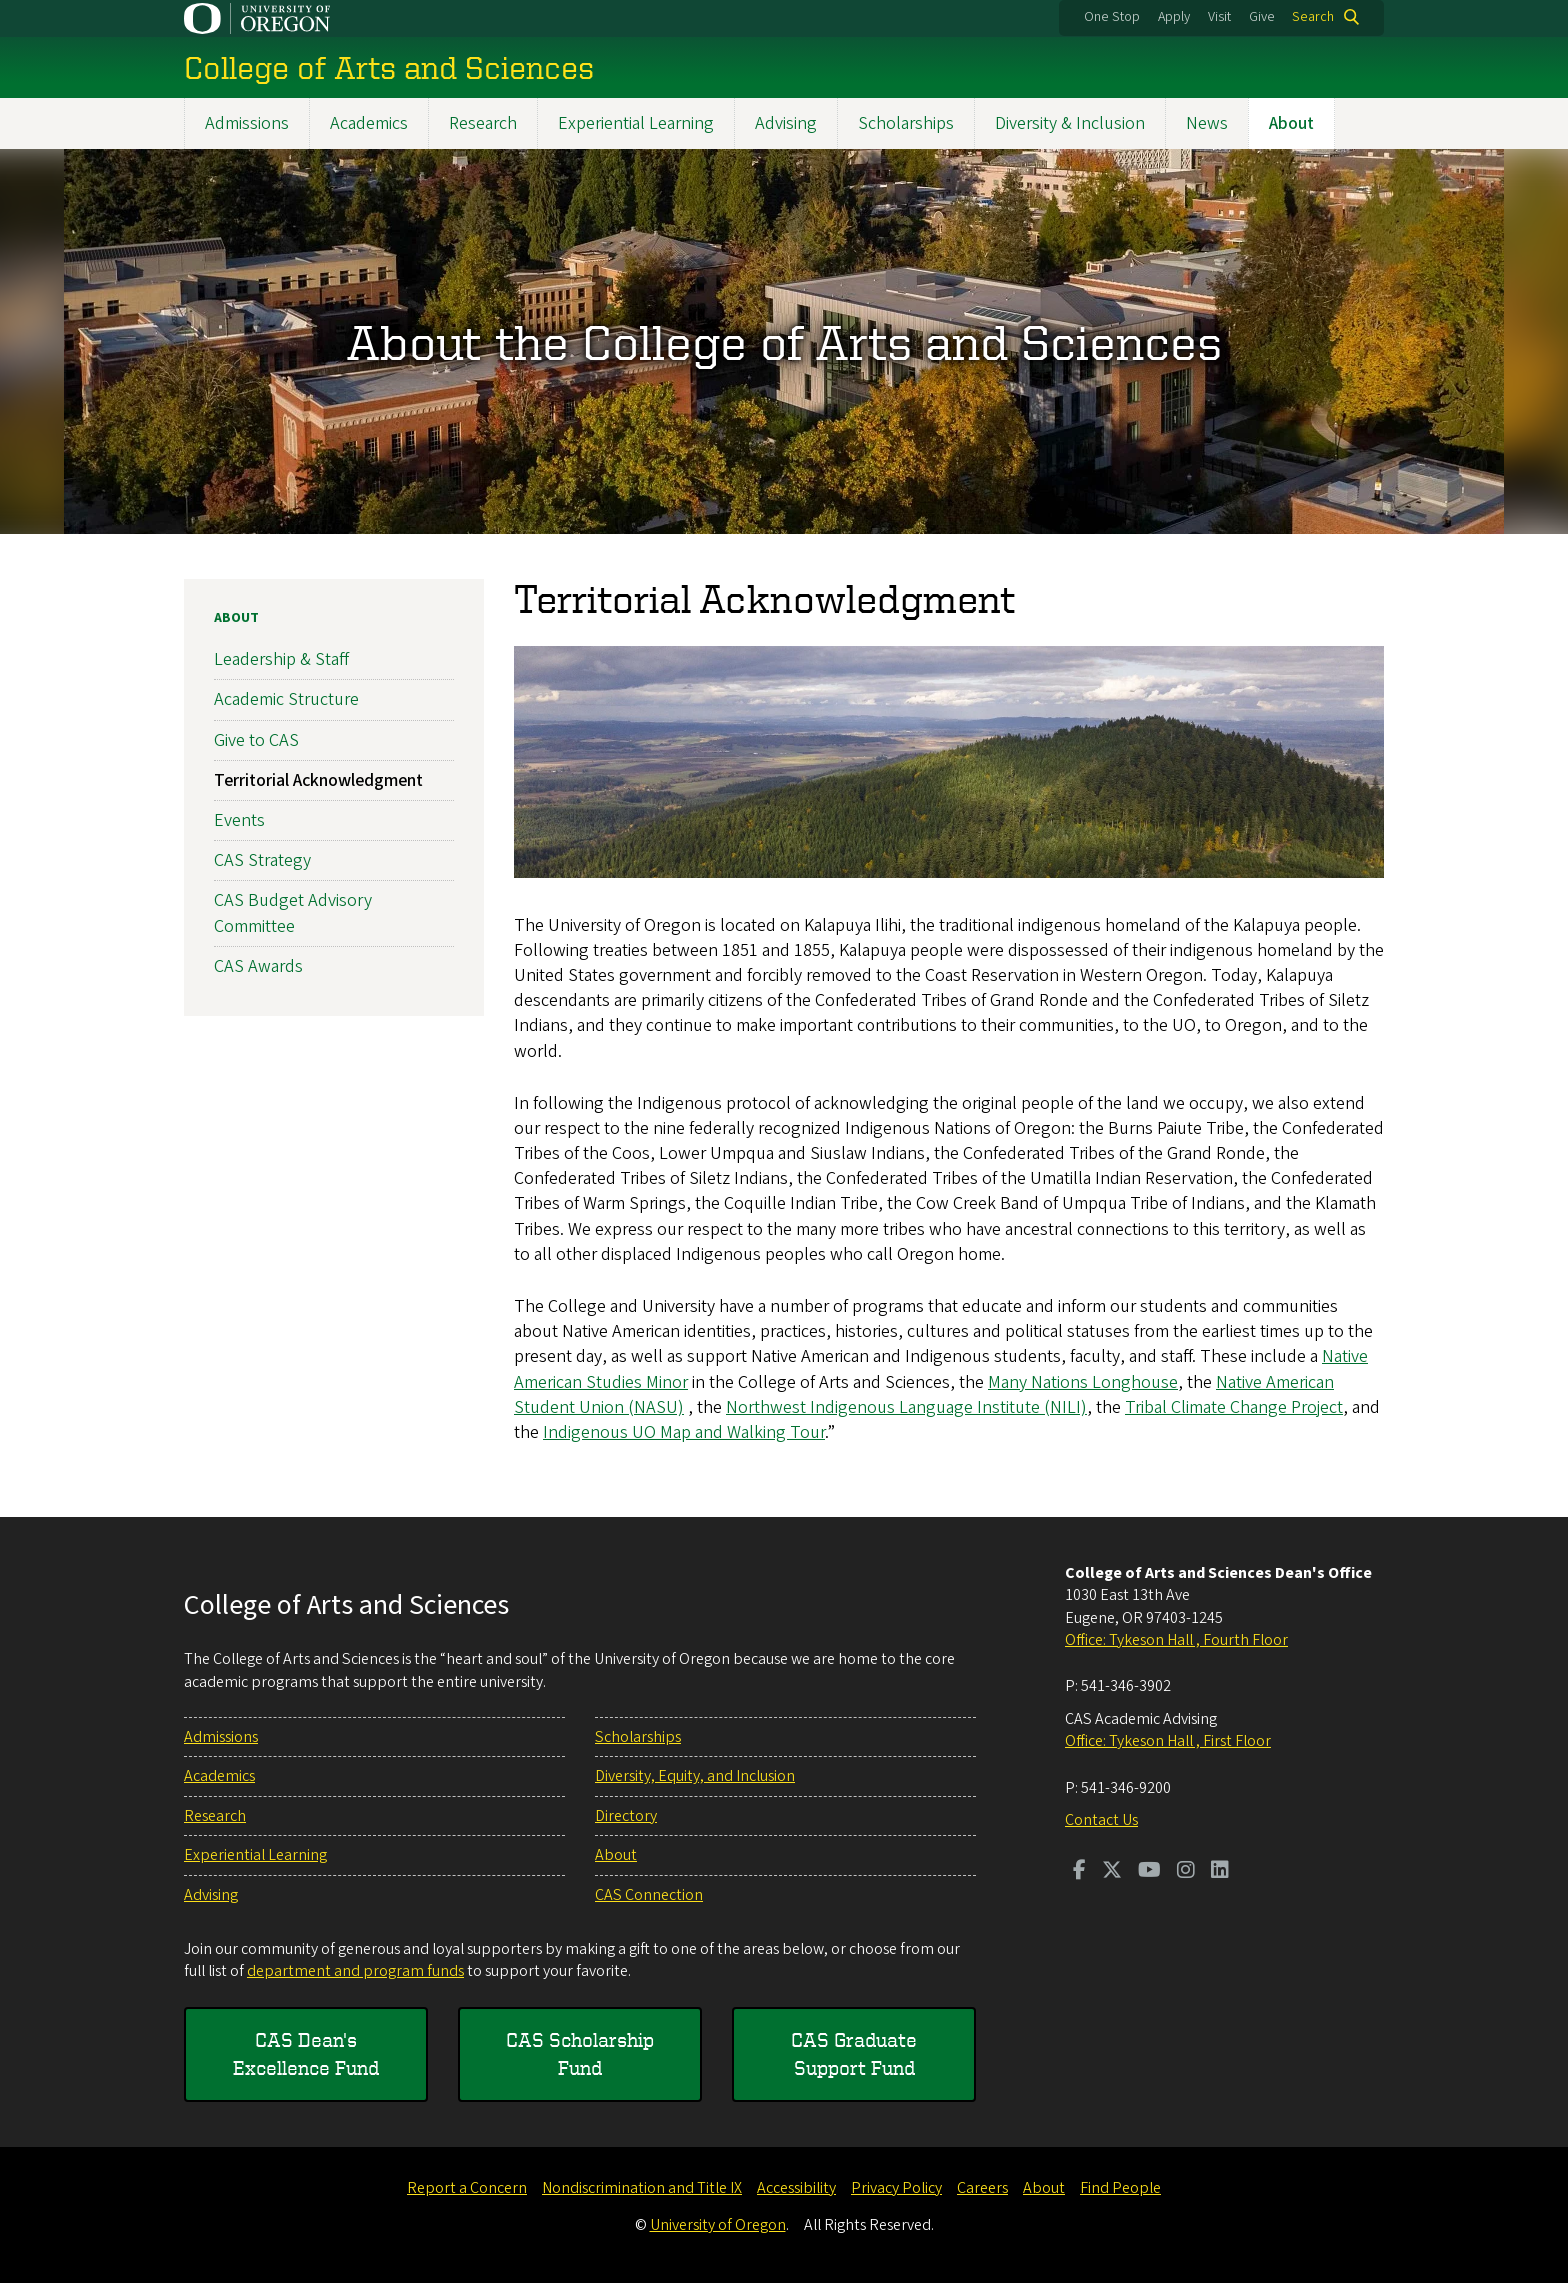  Describe the element at coordinates (306, 2053) in the screenshot. I see `CAS Dean's Excellence Fund` at that location.